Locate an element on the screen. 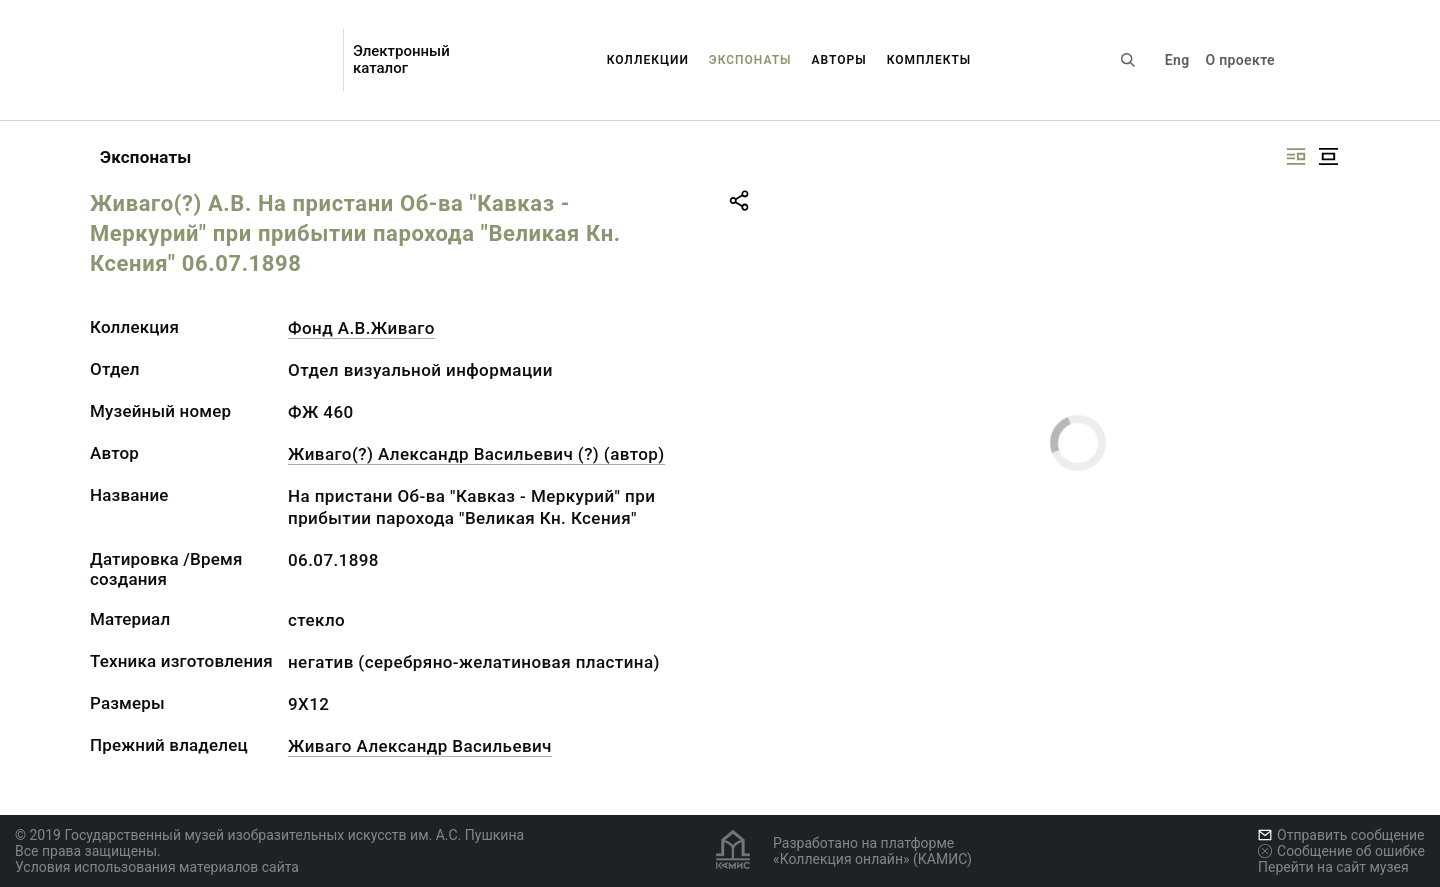  [Изображение справа] is located at coordinates (1296, 156).